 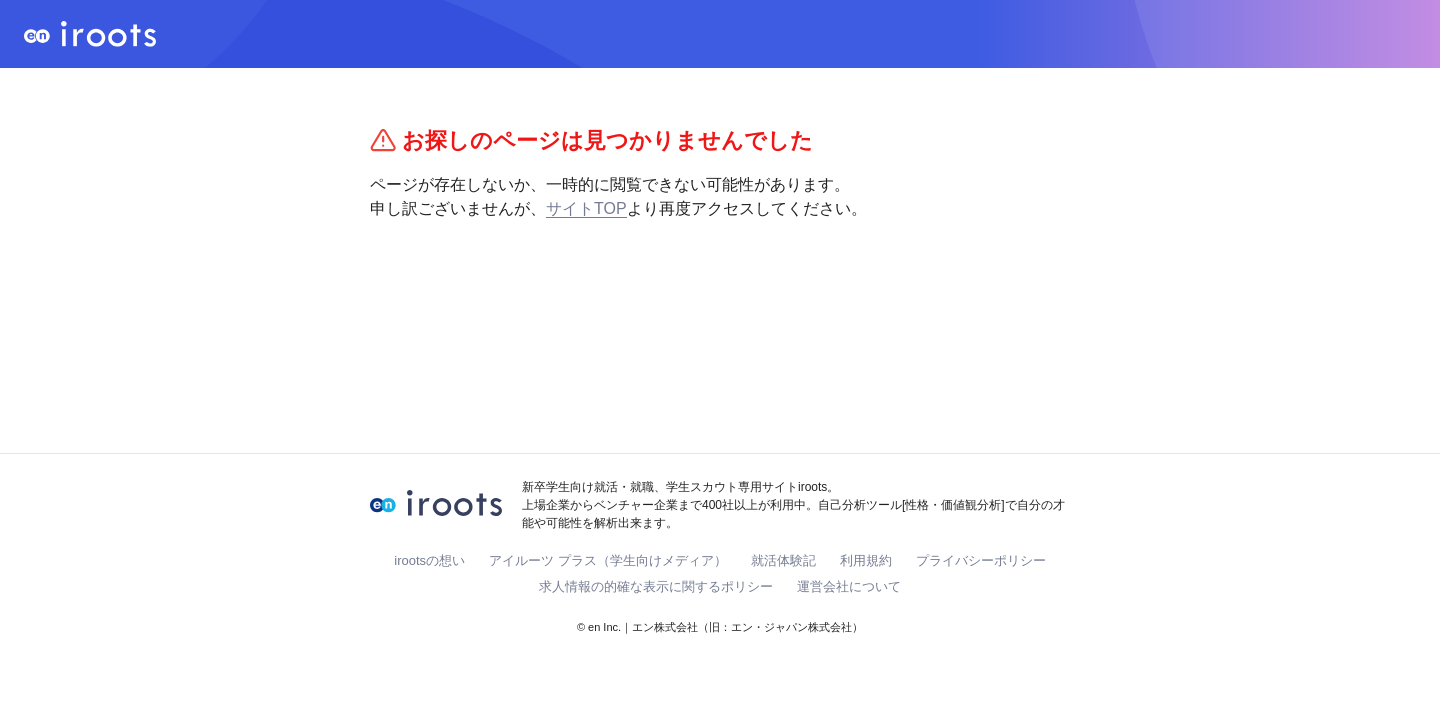 What do you see at coordinates (849, 586) in the screenshot?
I see `運営会社について` at bounding box center [849, 586].